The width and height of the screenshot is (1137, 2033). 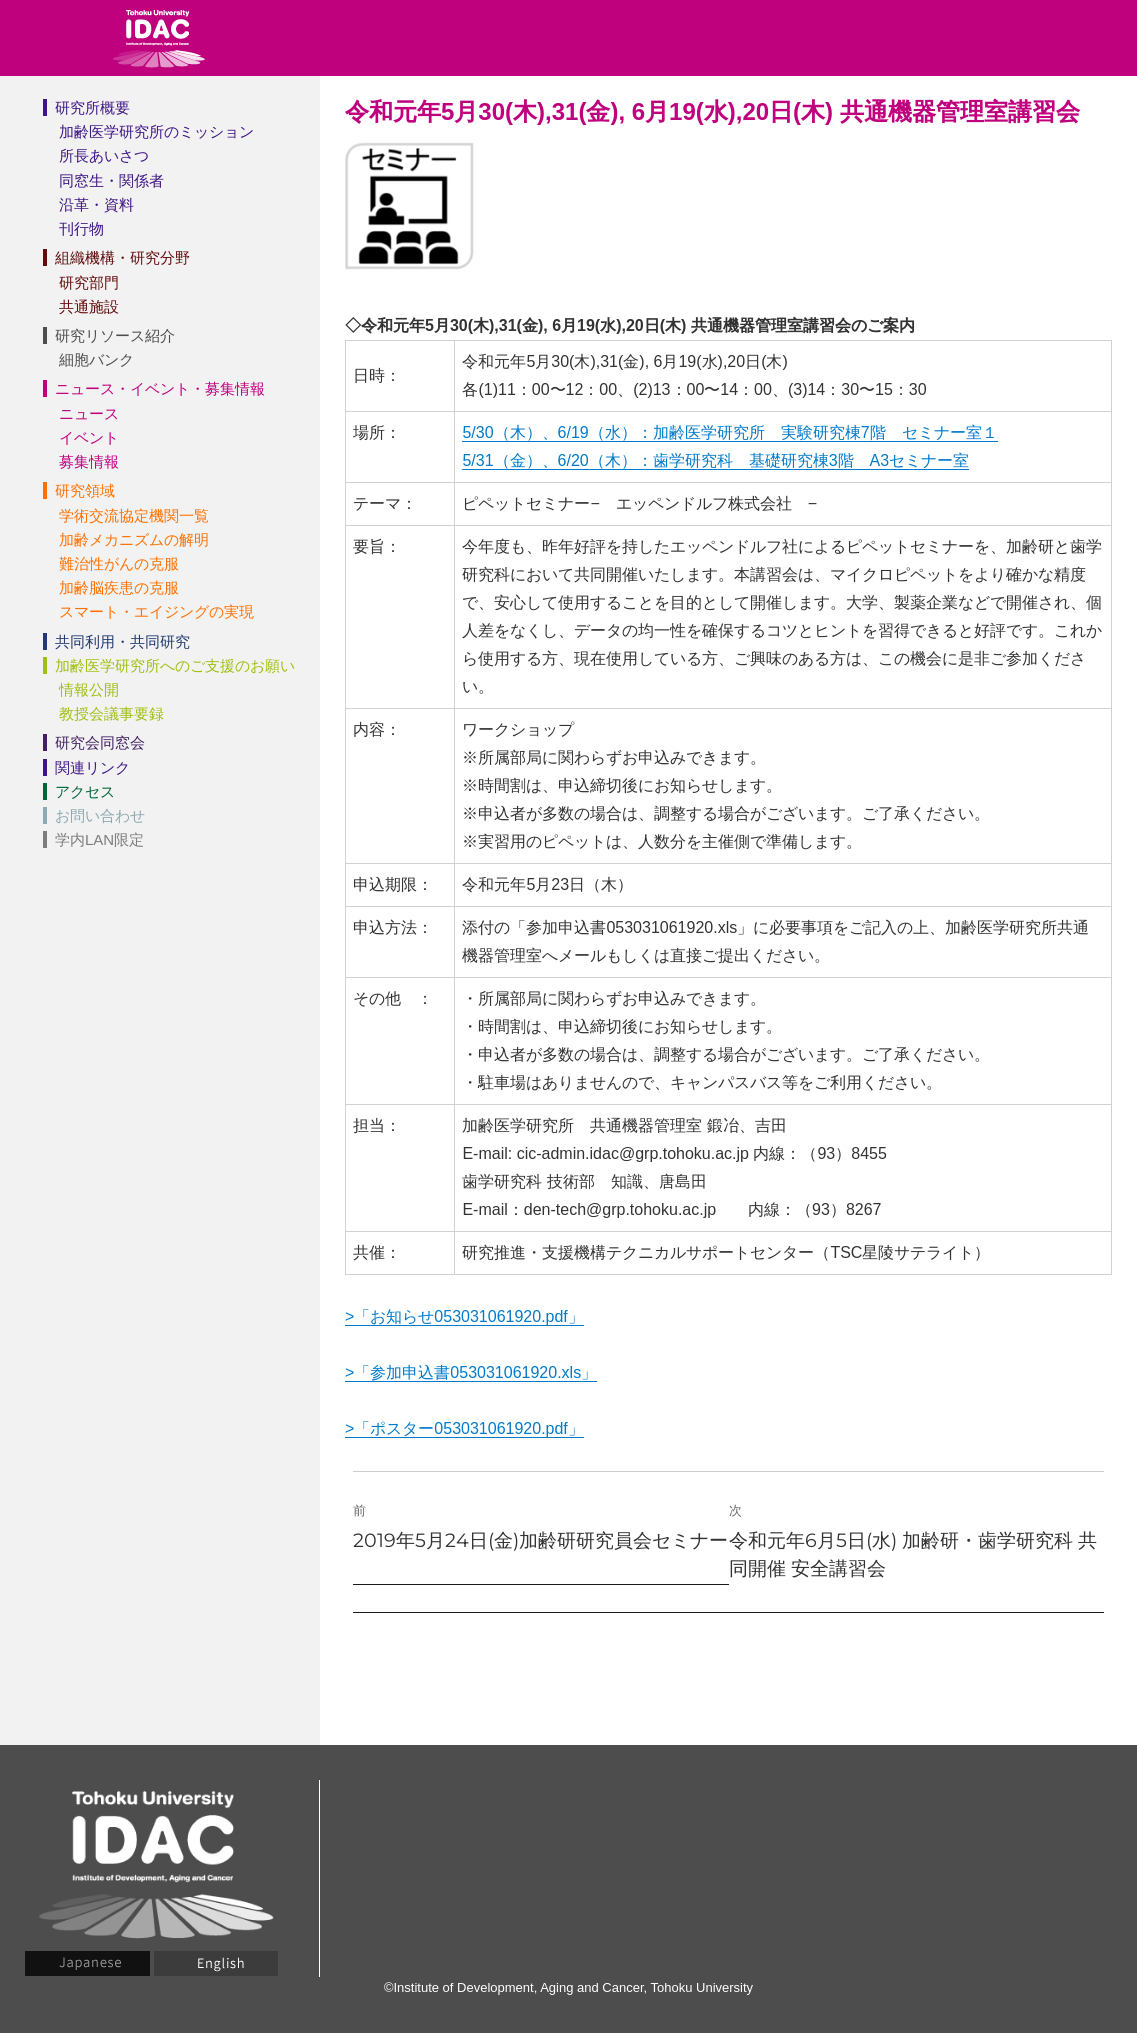 I want to click on 加齢メカニズムの解明, so click(x=134, y=539).